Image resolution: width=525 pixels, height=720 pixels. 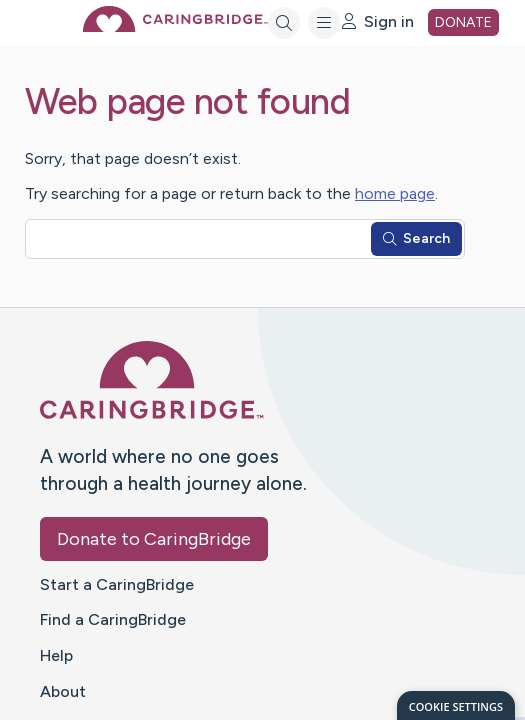 I want to click on About, so click(x=63, y=691).